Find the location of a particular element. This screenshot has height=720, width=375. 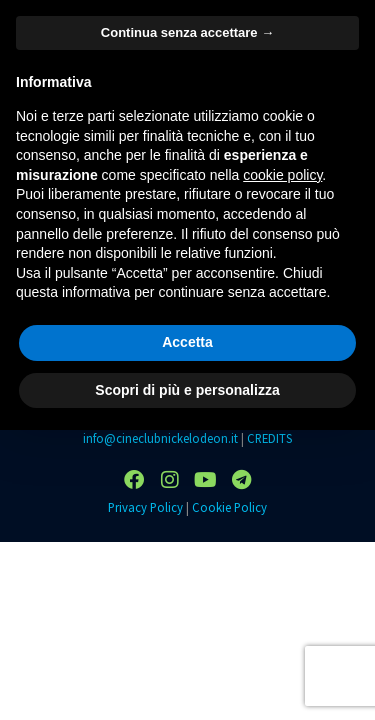

Continua senza accettare → [button] is located at coordinates (187, 32).